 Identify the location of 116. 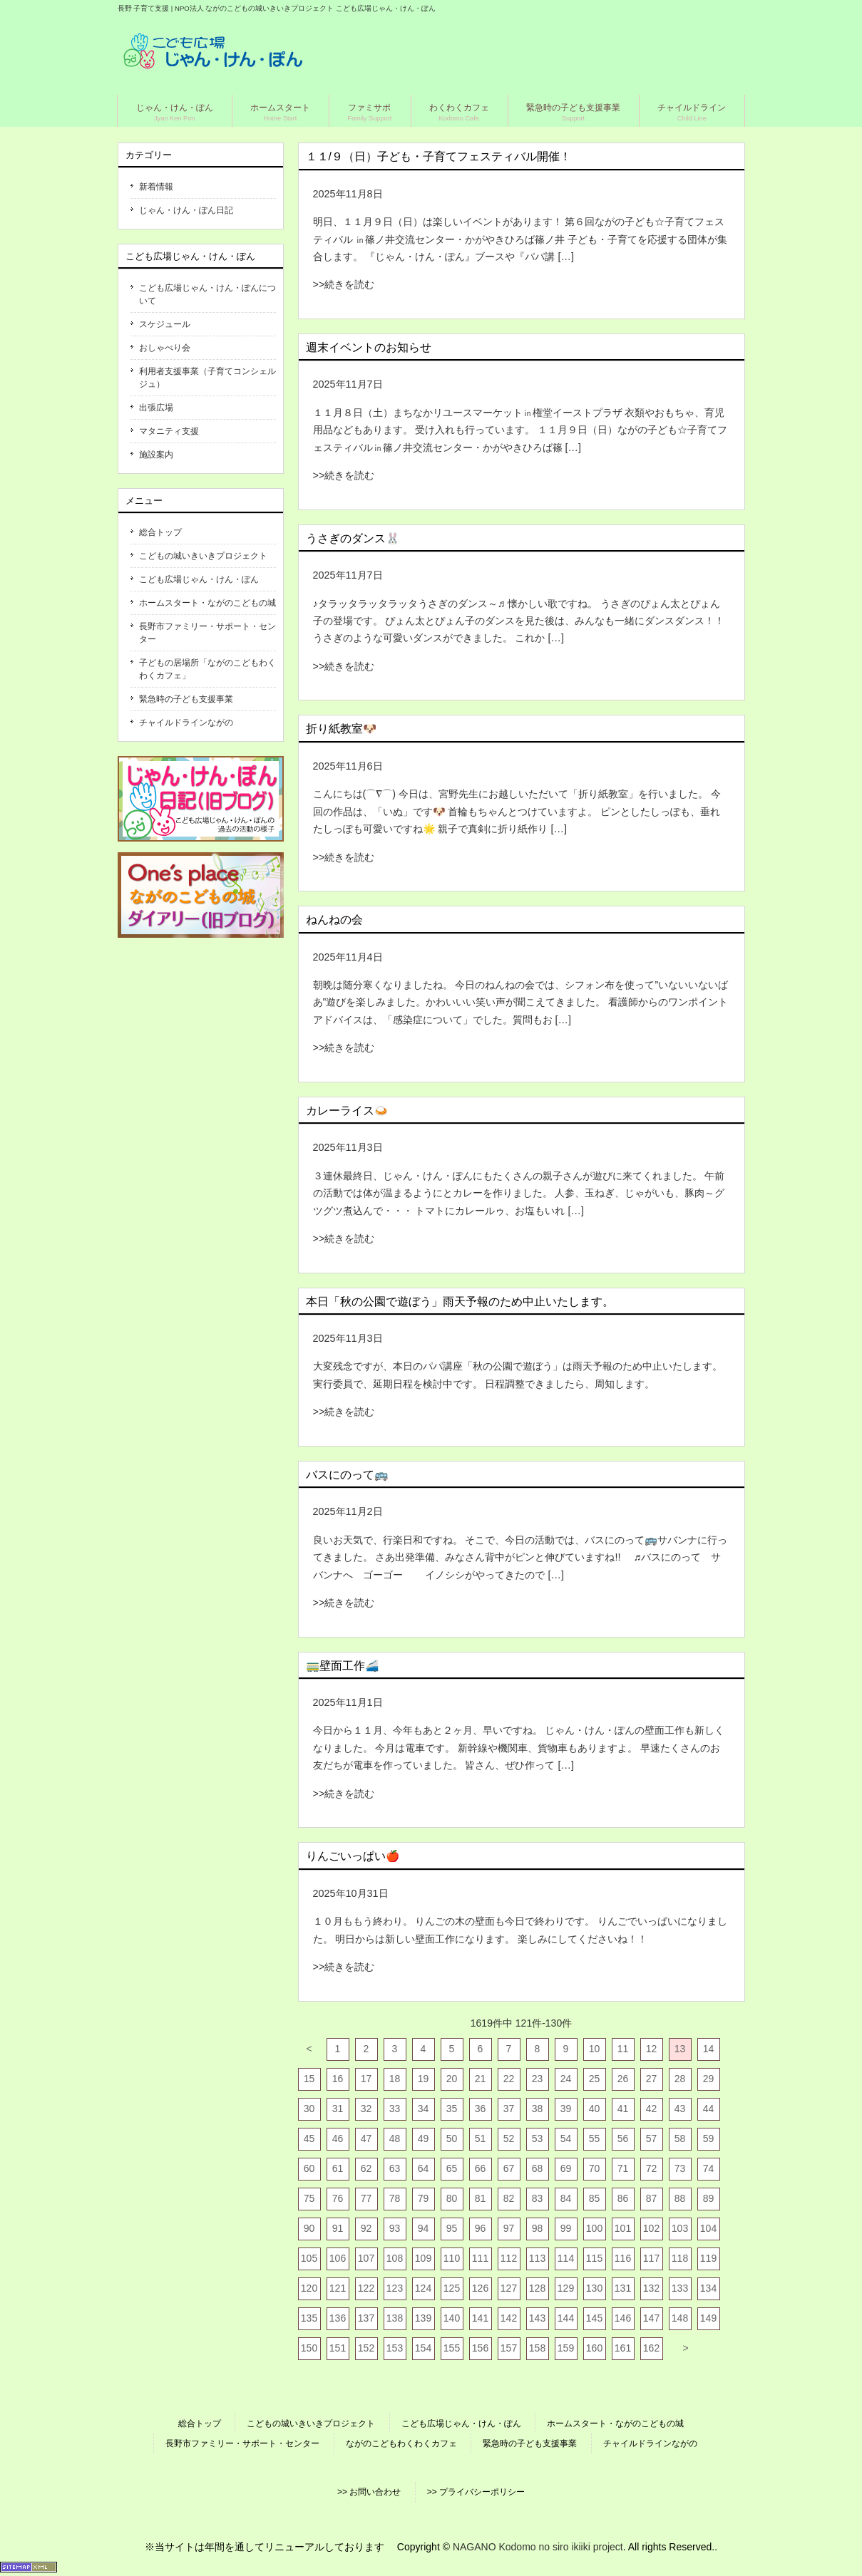
(623, 2258).